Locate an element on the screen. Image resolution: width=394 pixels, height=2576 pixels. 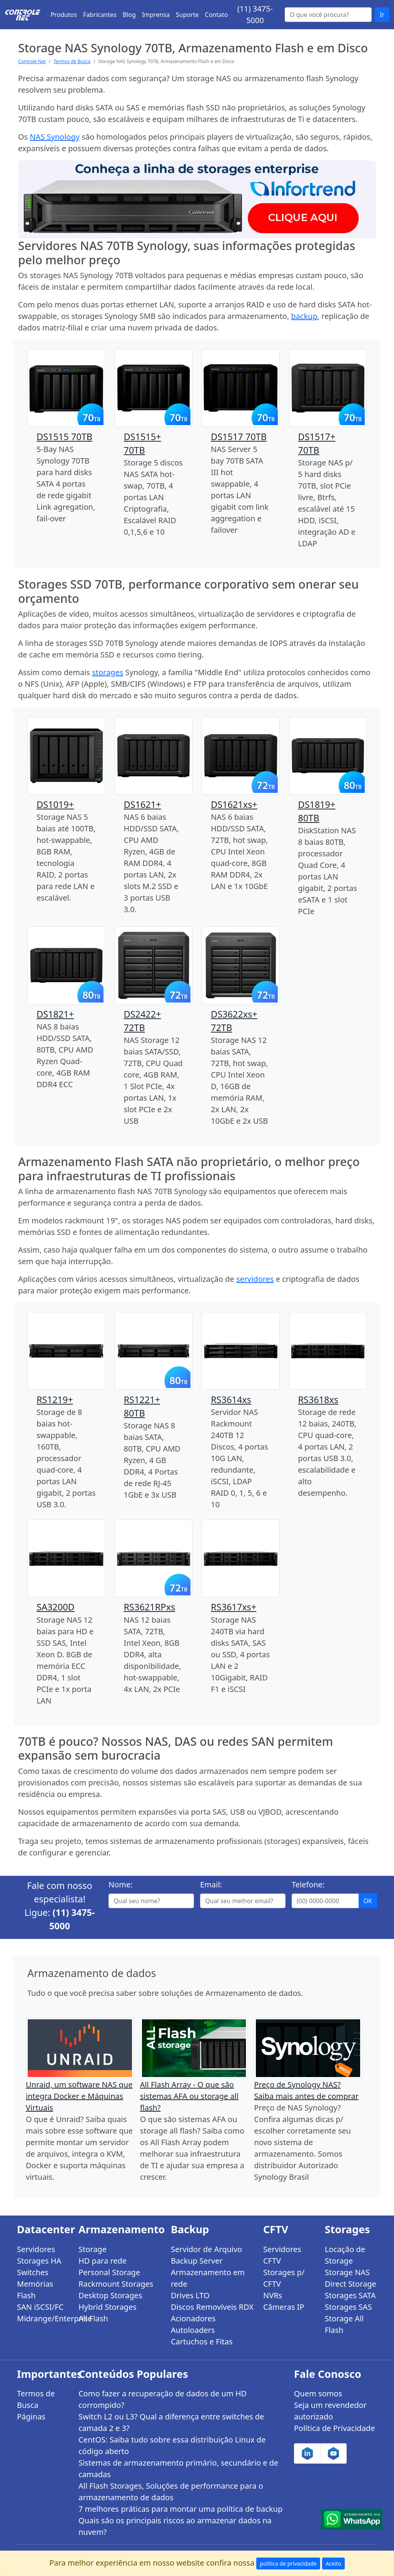
Switches is located at coordinates (32, 2272).